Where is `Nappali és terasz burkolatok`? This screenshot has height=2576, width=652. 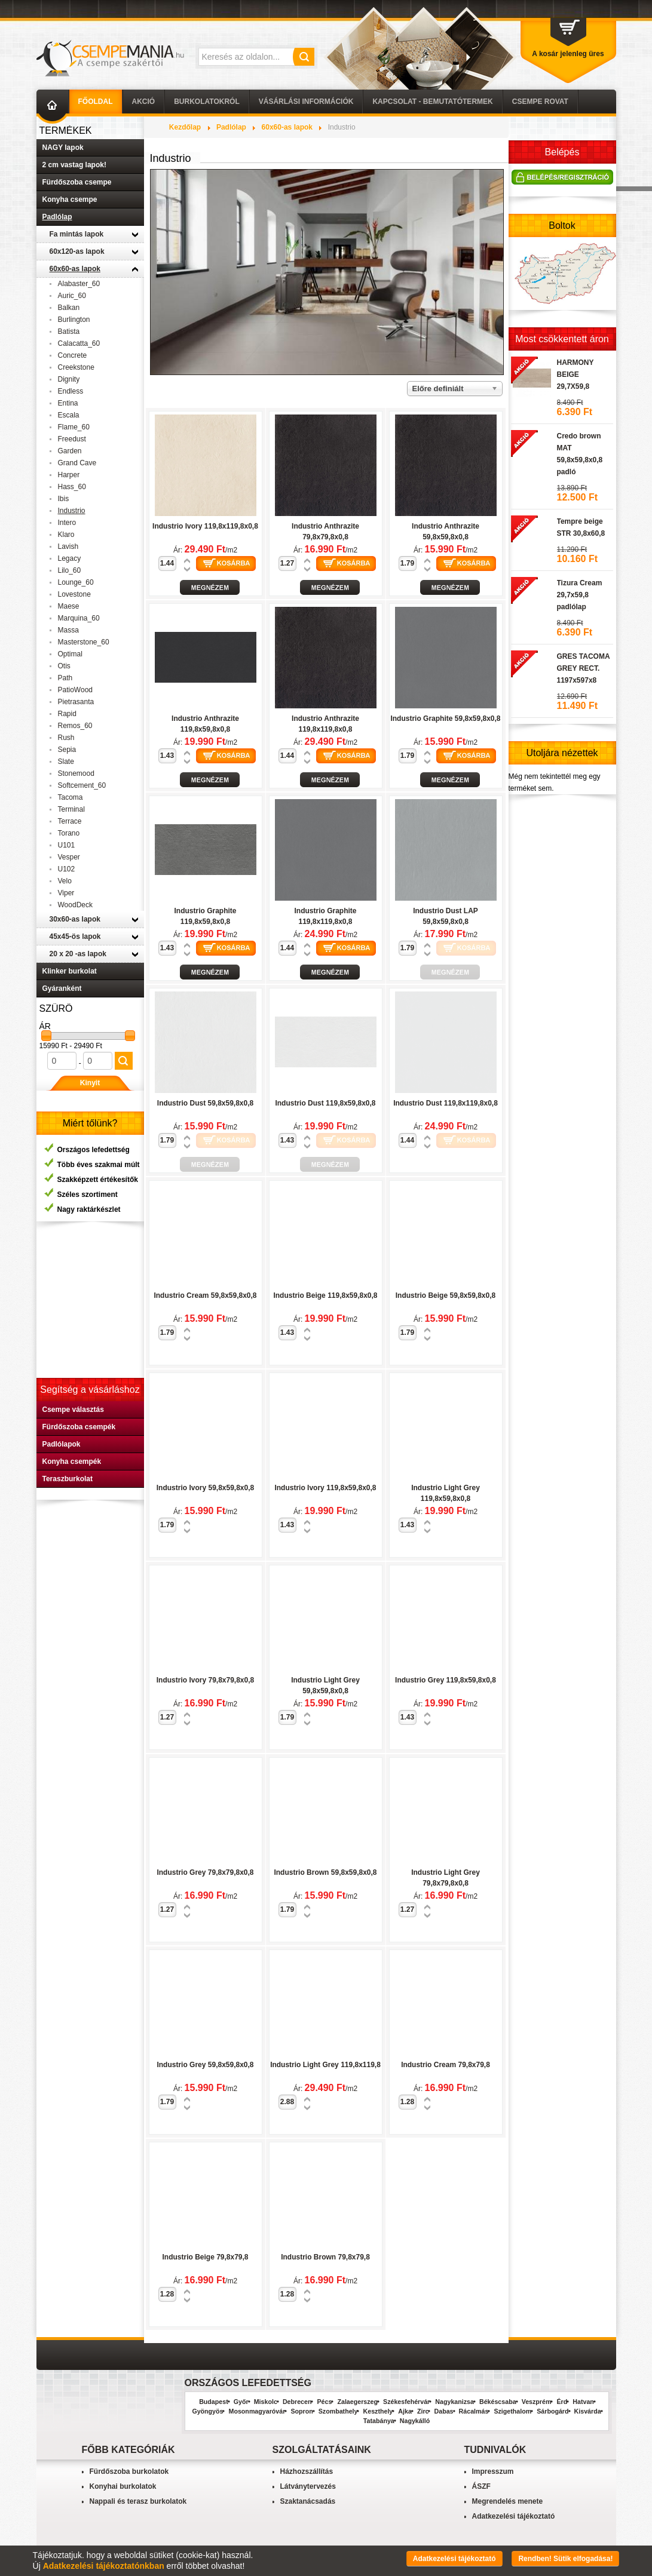
Nappali és terasz burkolatok is located at coordinates (138, 2501).